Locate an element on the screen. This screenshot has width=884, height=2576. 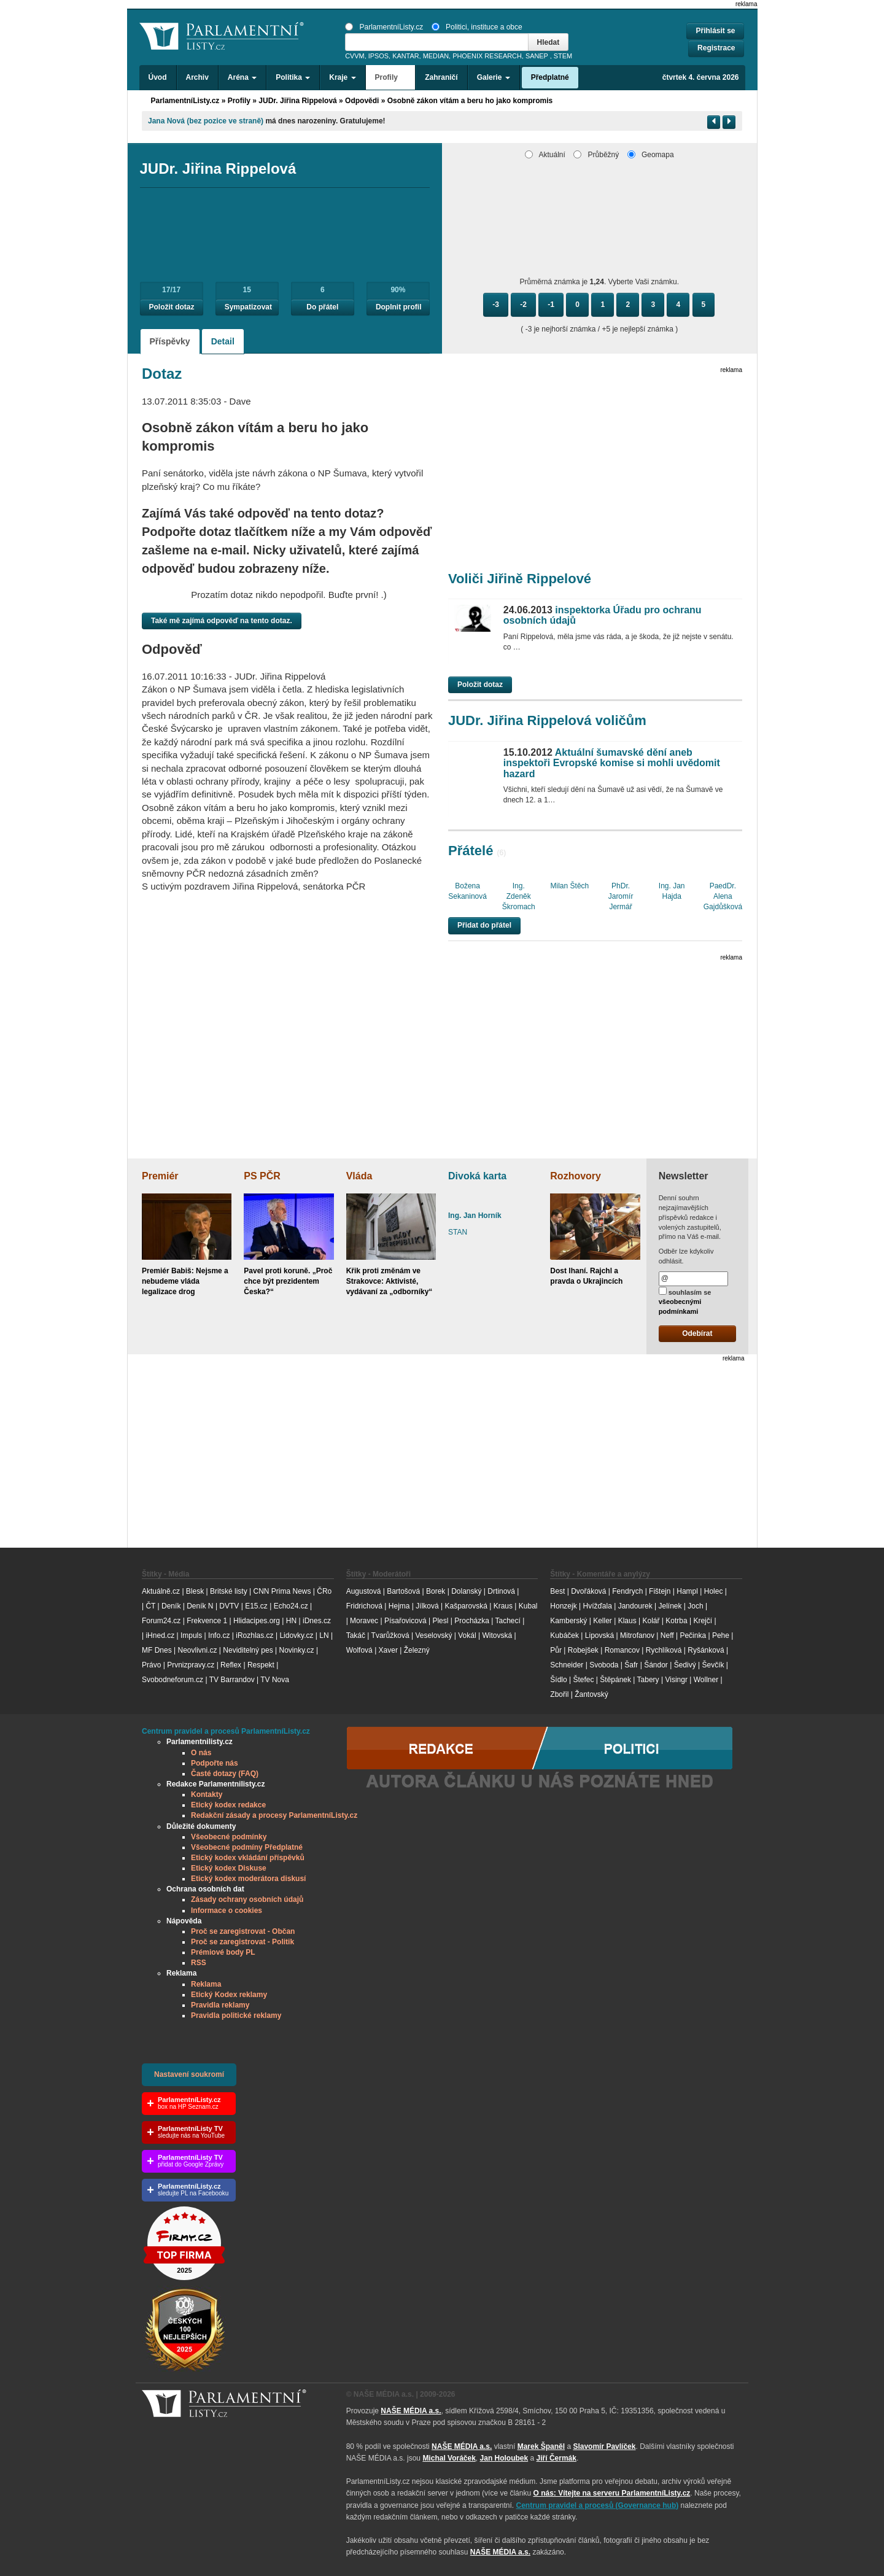
Jana Nová (bez pozice ve straně) is located at coordinates (205, 121).